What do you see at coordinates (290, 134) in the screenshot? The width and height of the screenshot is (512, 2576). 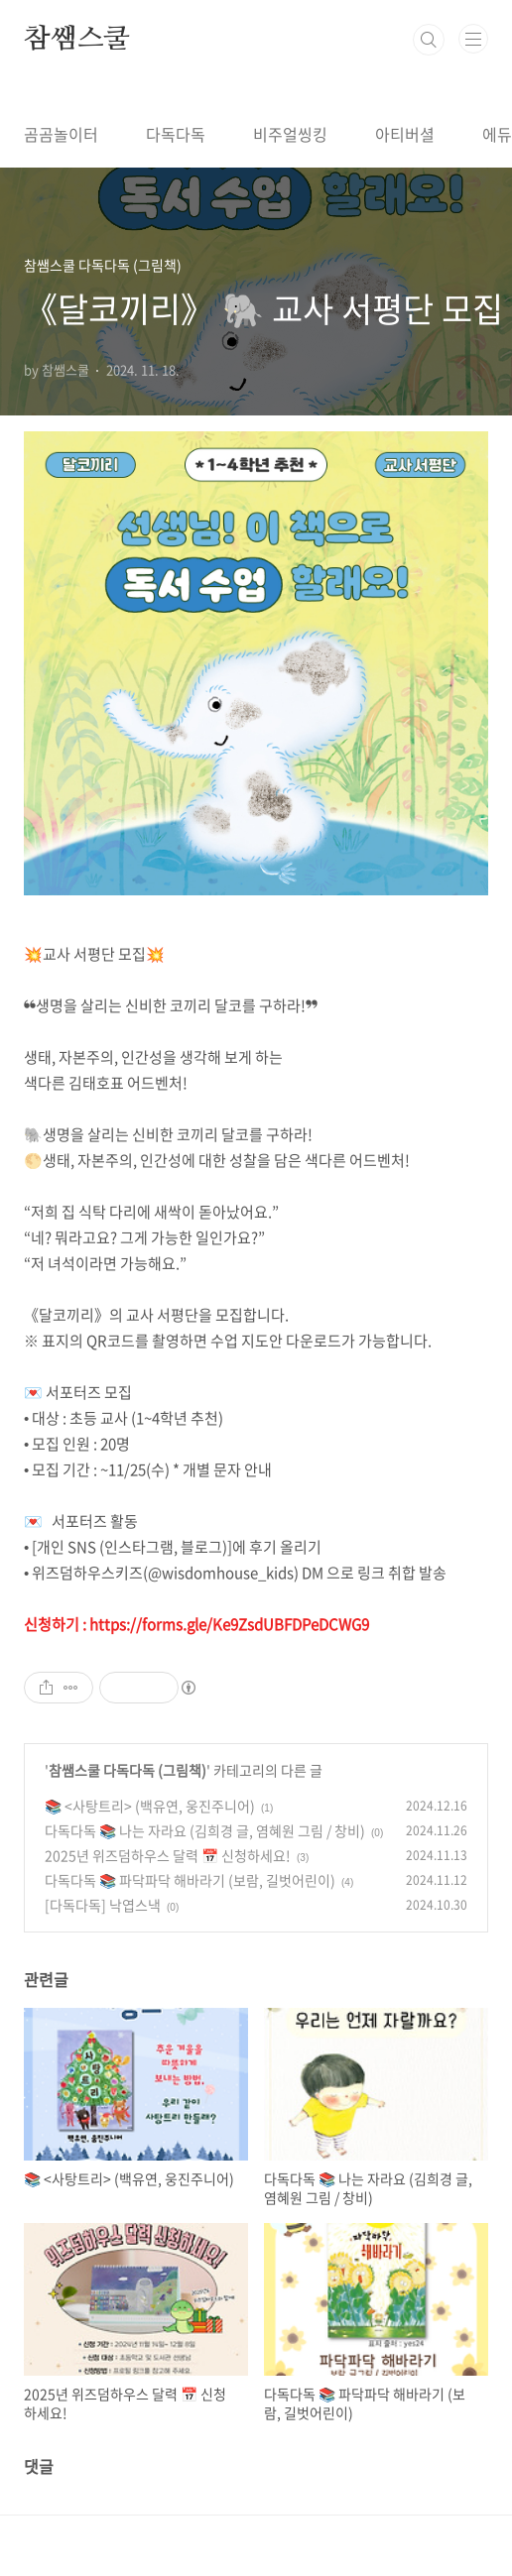 I see `비주얼씽킹` at bounding box center [290, 134].